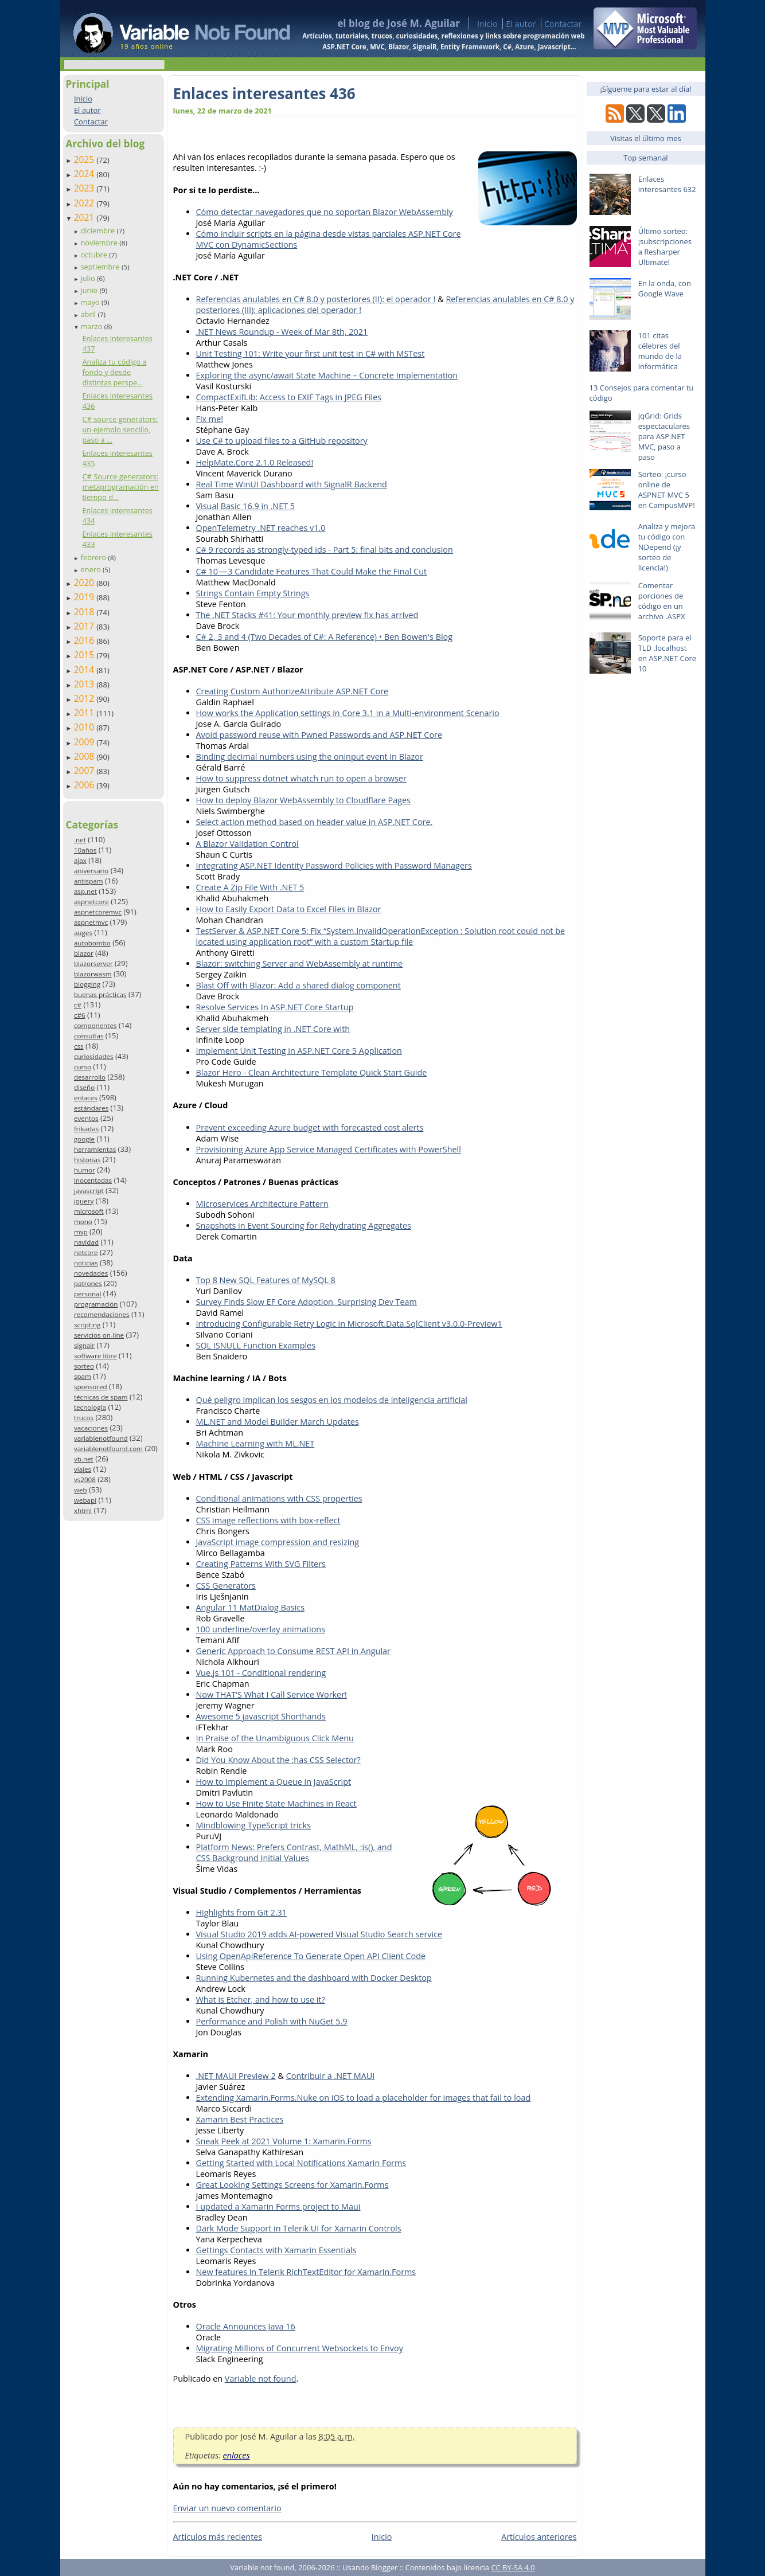 Image resolution: width=765 pixels, height=2576 pixels. What do you see at coordinates (261, 1672) in the screenshot?
I see `Vue.js 101 - Conditional rendering` at bounding box center [261, 1672].